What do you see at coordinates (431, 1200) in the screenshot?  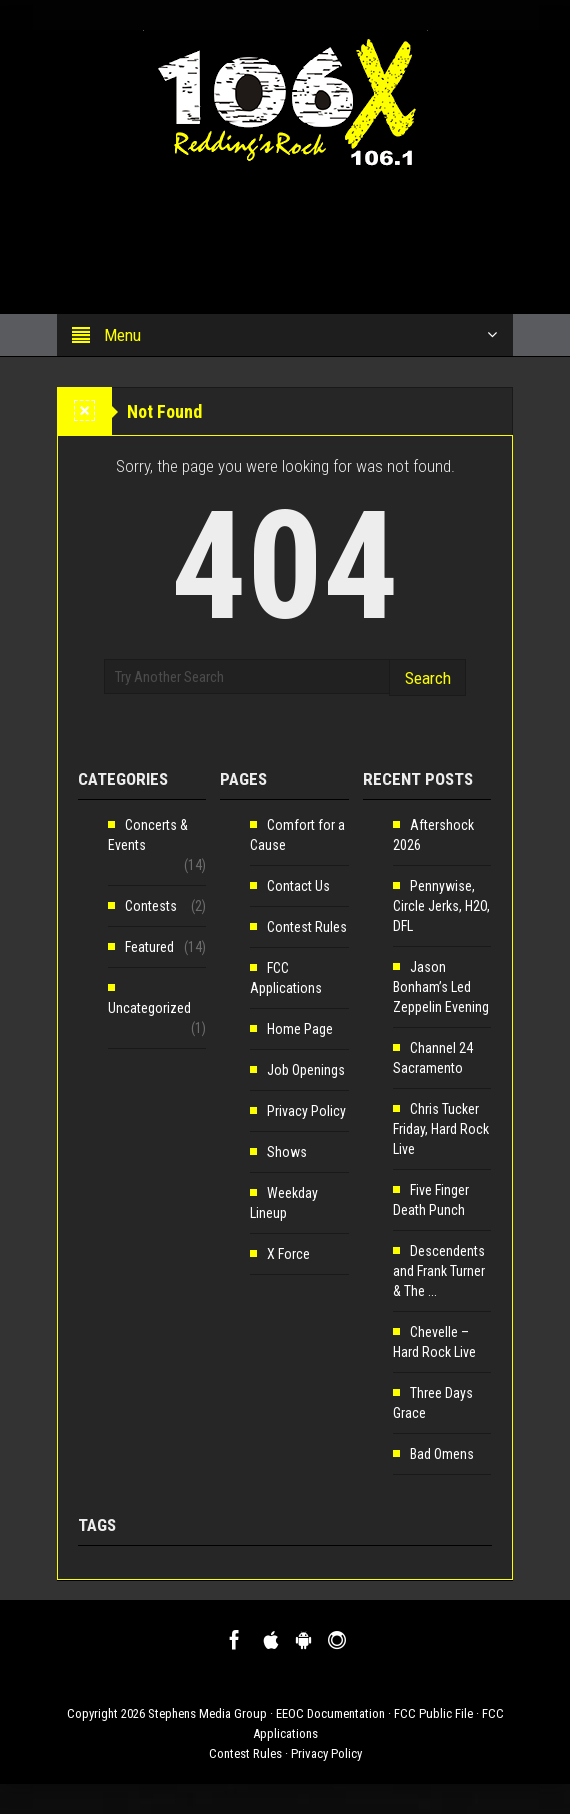 I see `Five Finger Death Punch [Five Finger Death Punch (opens in a new tab)]` at bounding box center [431, 1200].